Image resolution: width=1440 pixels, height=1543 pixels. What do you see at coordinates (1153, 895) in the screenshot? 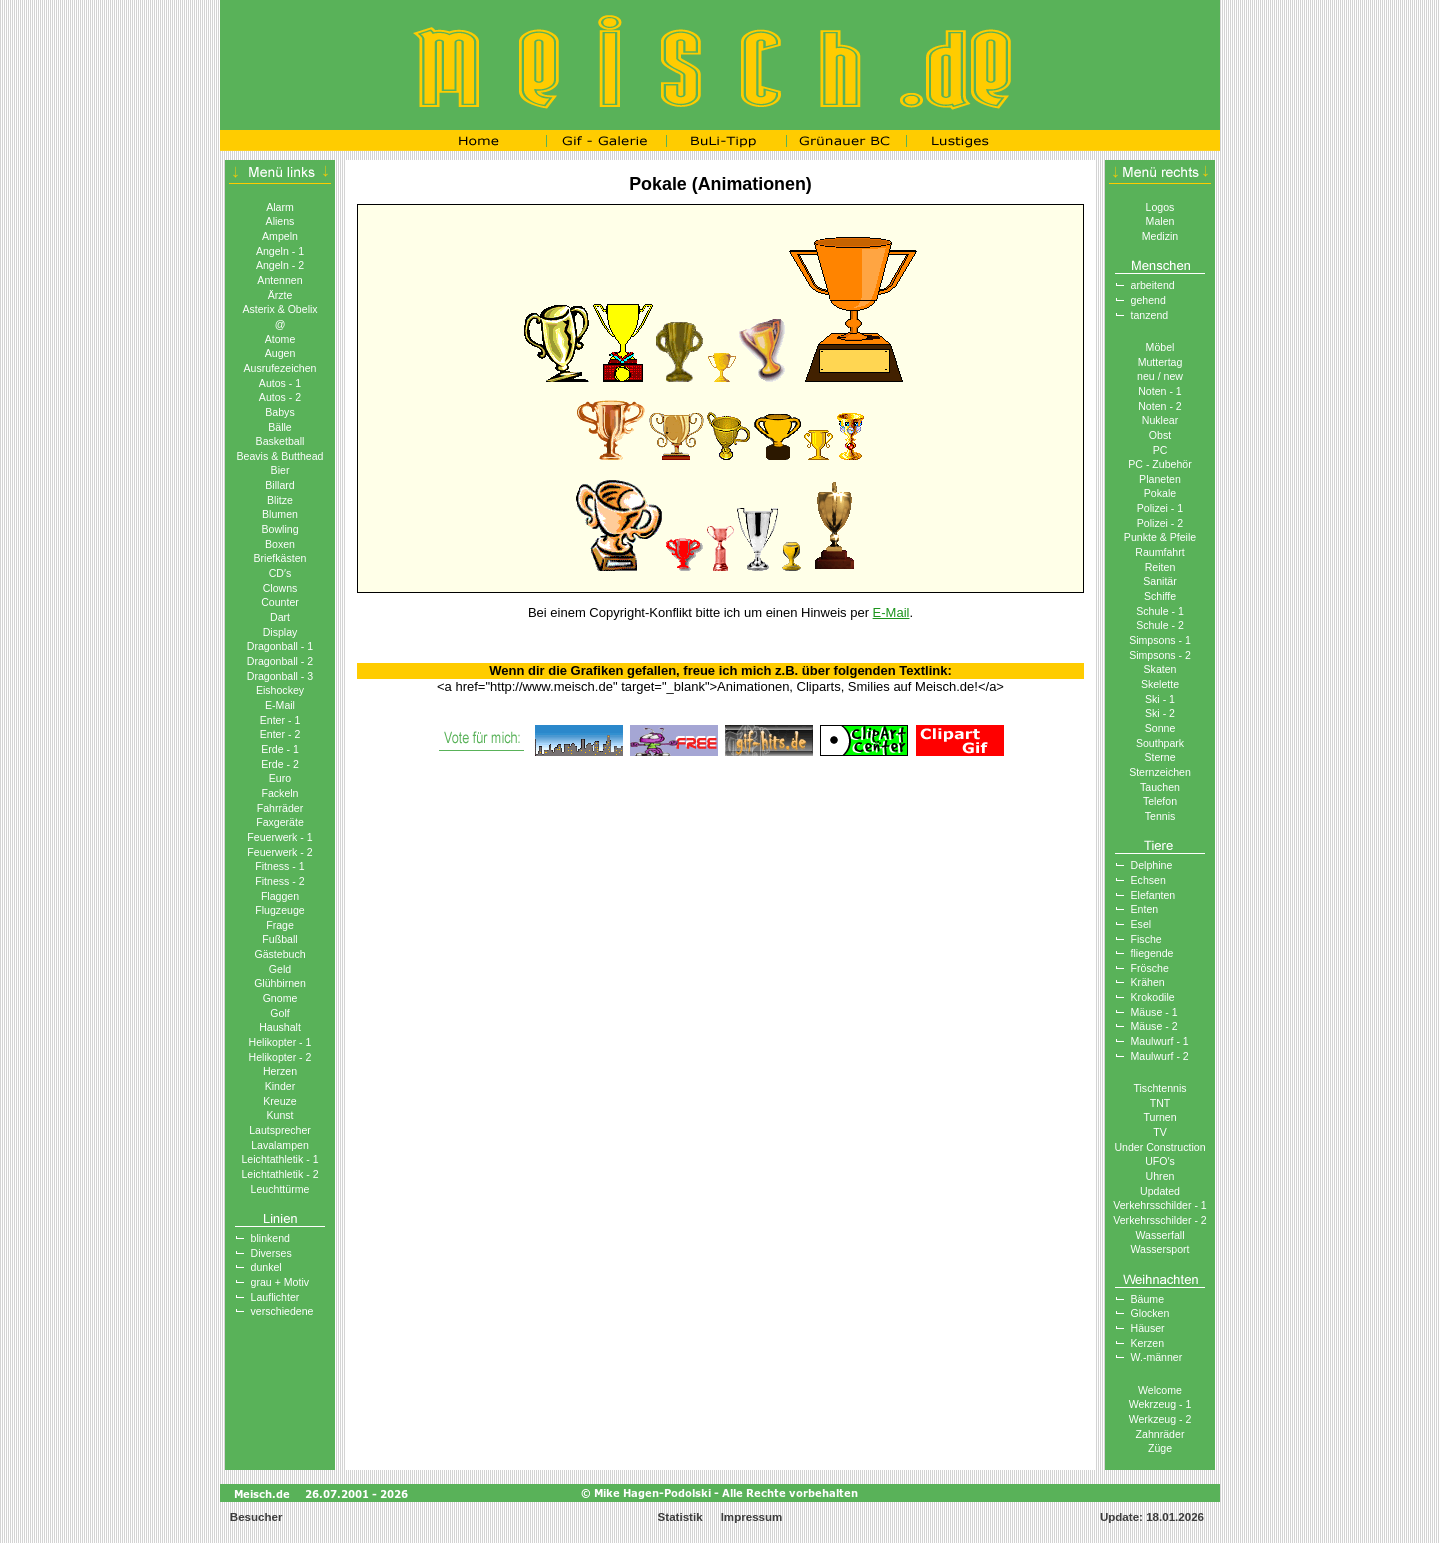
I see `Elefanten` at bounding box center [1153, 895].